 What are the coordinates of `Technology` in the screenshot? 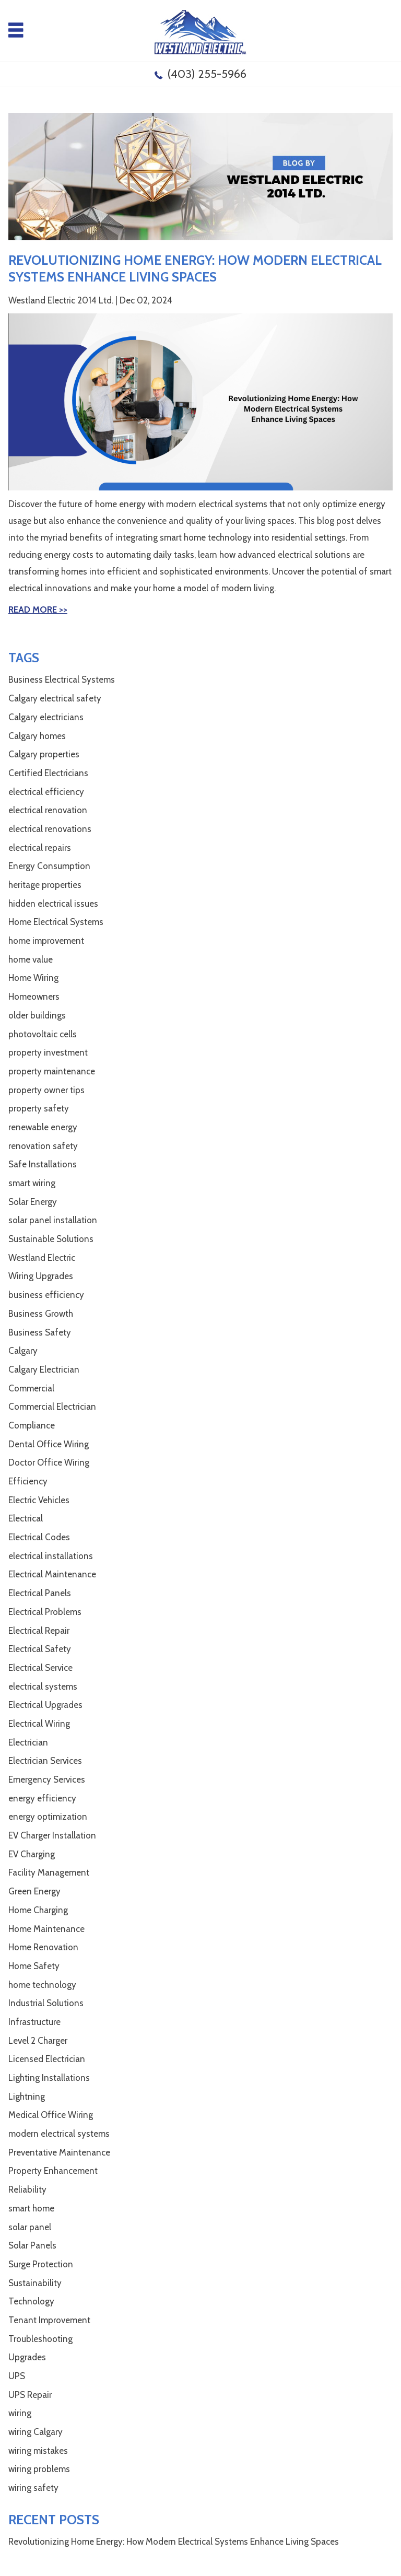 It's located at (31, 2301).